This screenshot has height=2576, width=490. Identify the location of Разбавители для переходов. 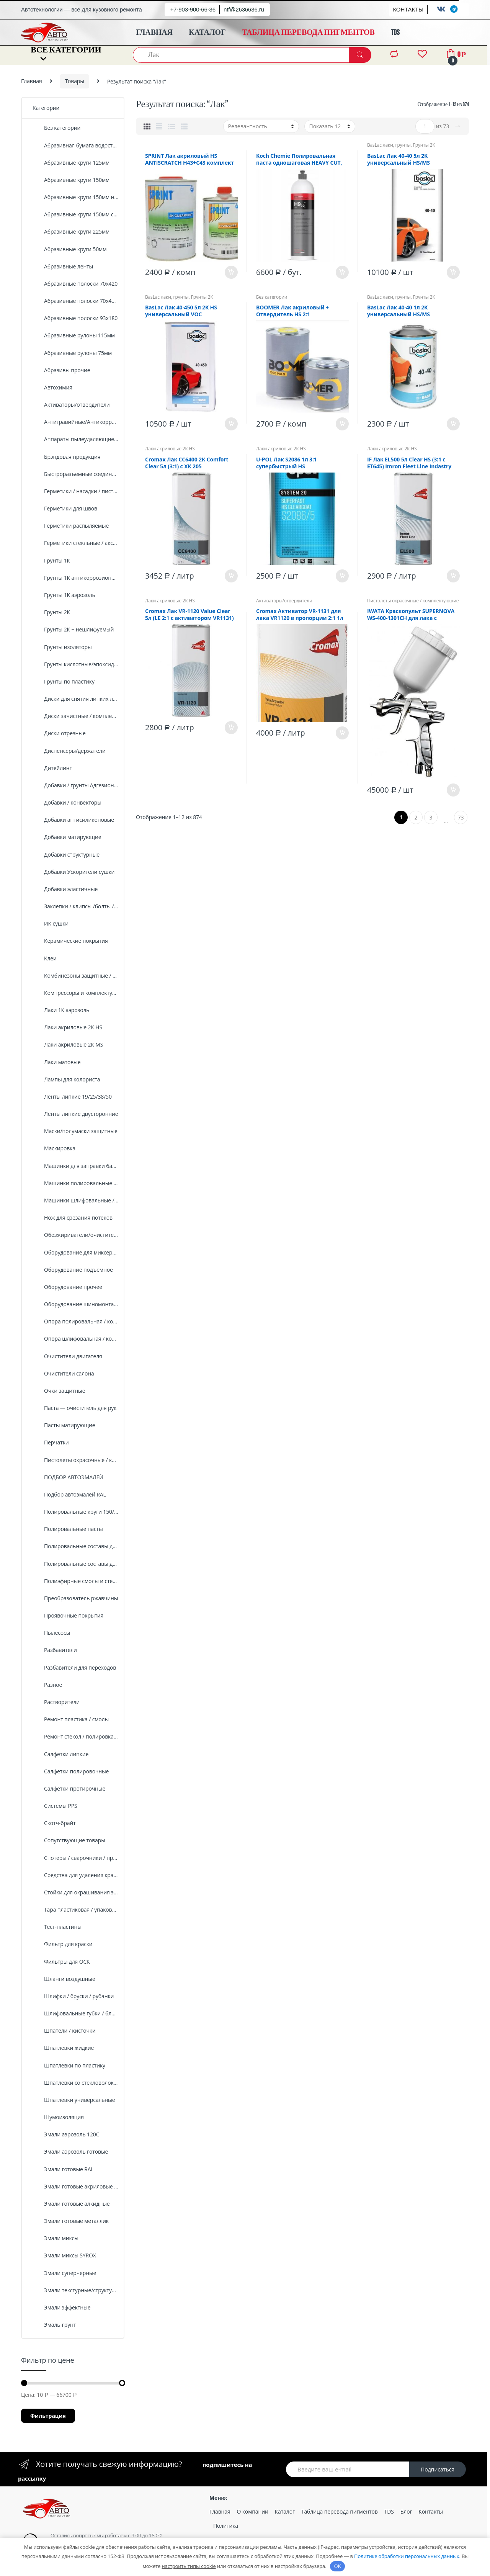
(74, 1667).